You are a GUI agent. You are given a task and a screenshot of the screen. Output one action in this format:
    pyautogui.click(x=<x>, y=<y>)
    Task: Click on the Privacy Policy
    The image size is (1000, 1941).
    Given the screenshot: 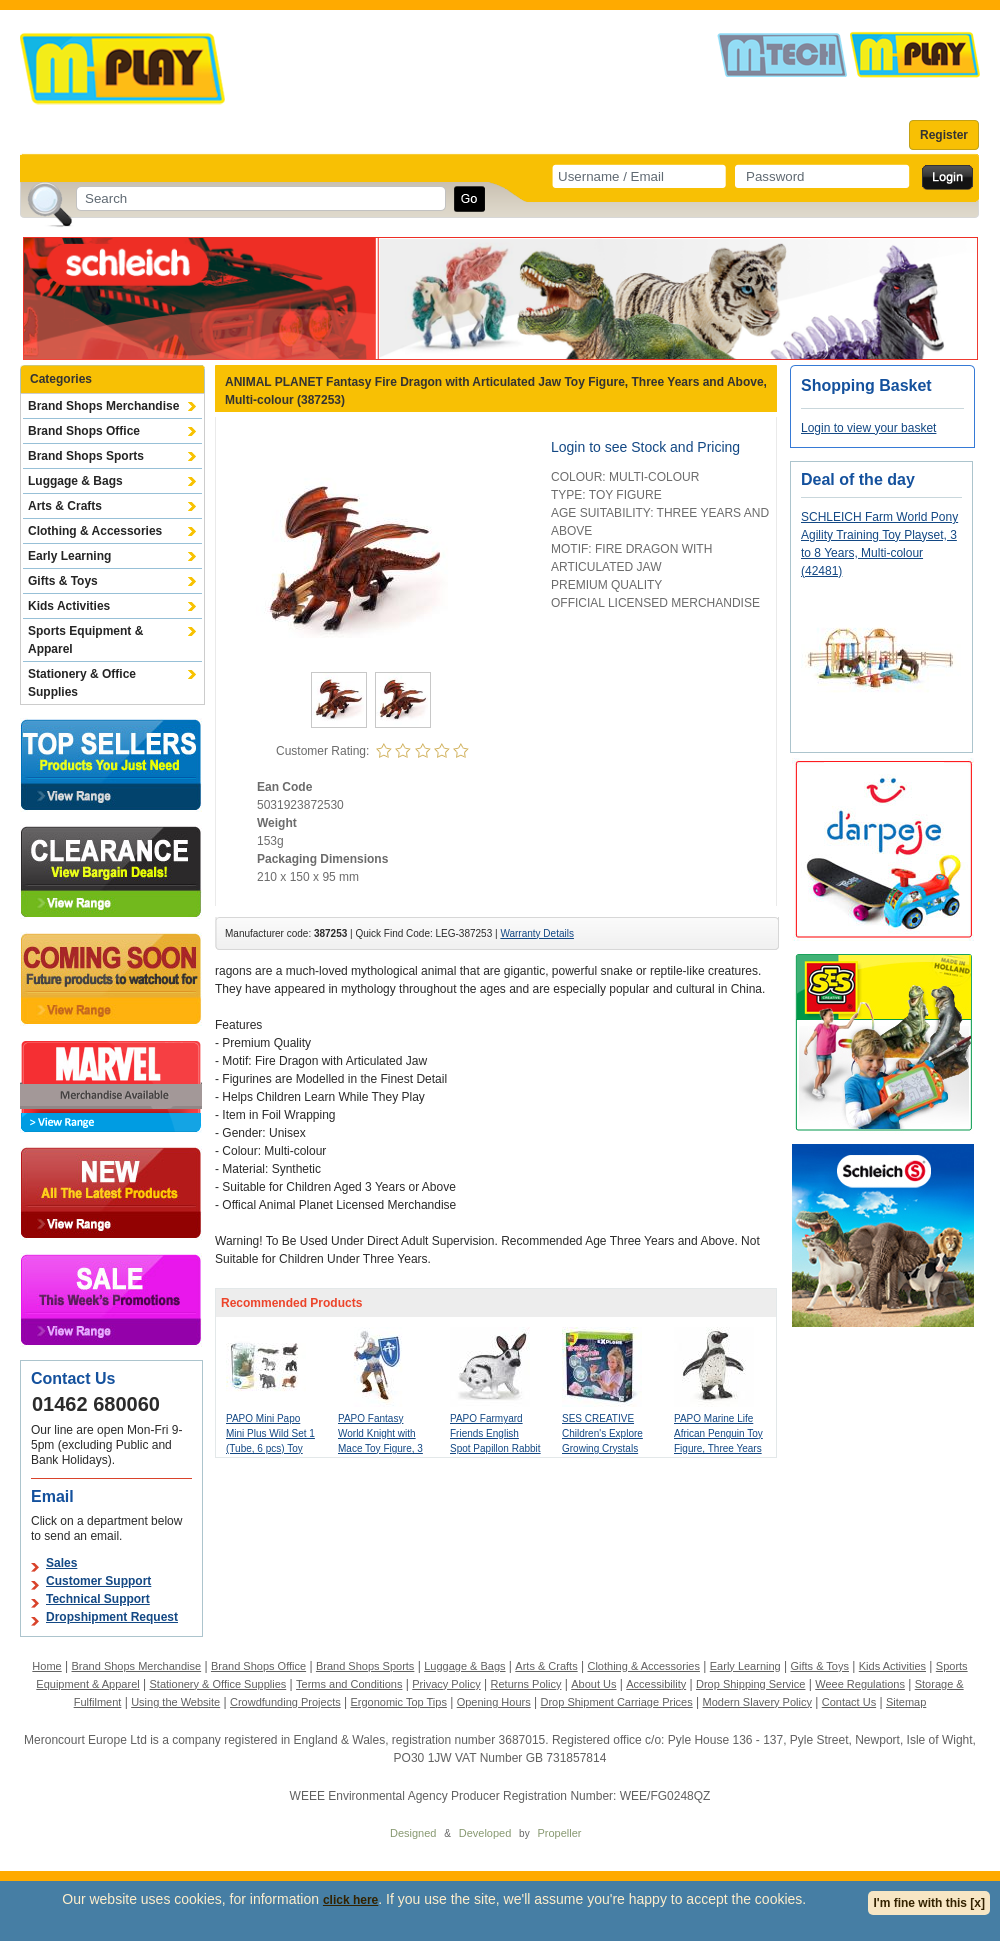 What is the action you would take?
    pyautogui.click(x=446, y=1684)
    